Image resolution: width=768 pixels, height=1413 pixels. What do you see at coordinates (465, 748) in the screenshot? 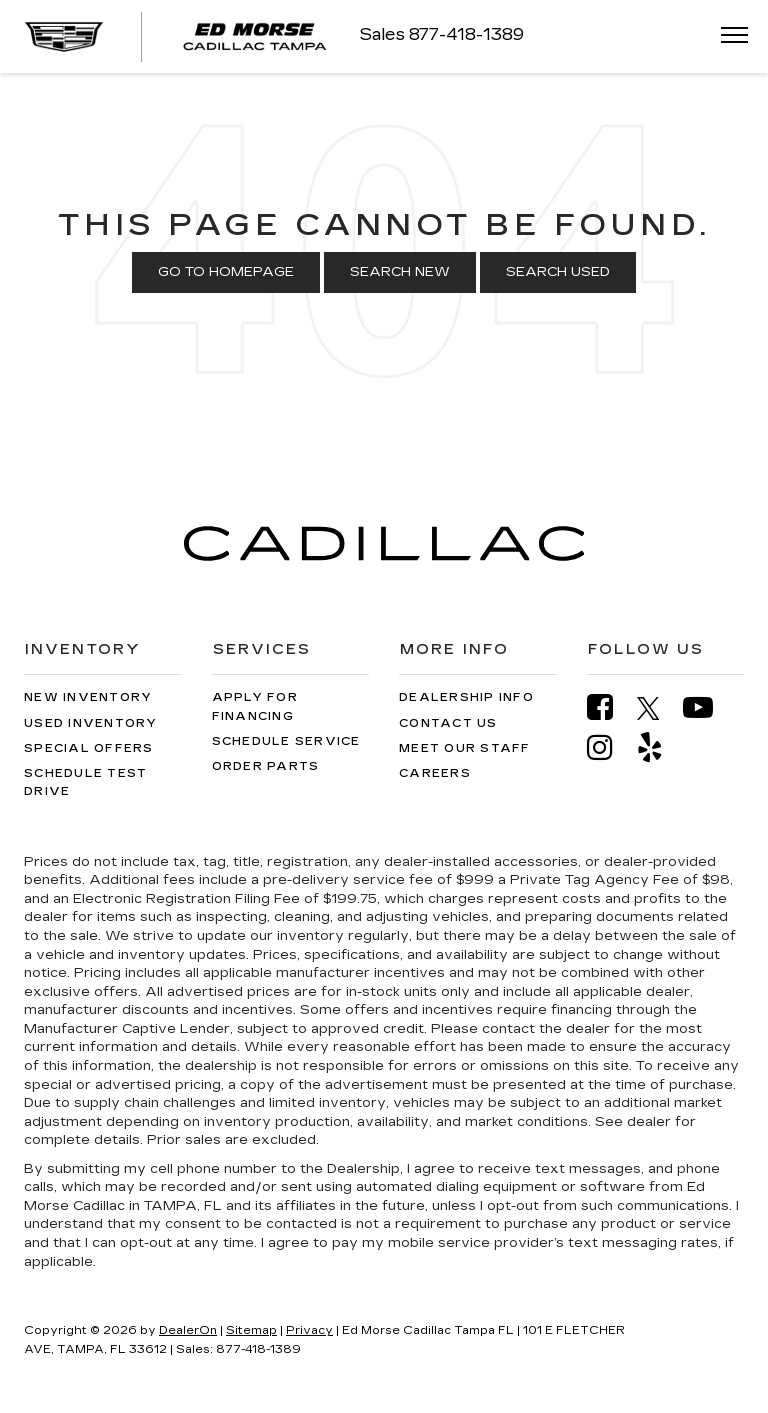
I see `Meet Our Staff` at bounding box center [465, 748].